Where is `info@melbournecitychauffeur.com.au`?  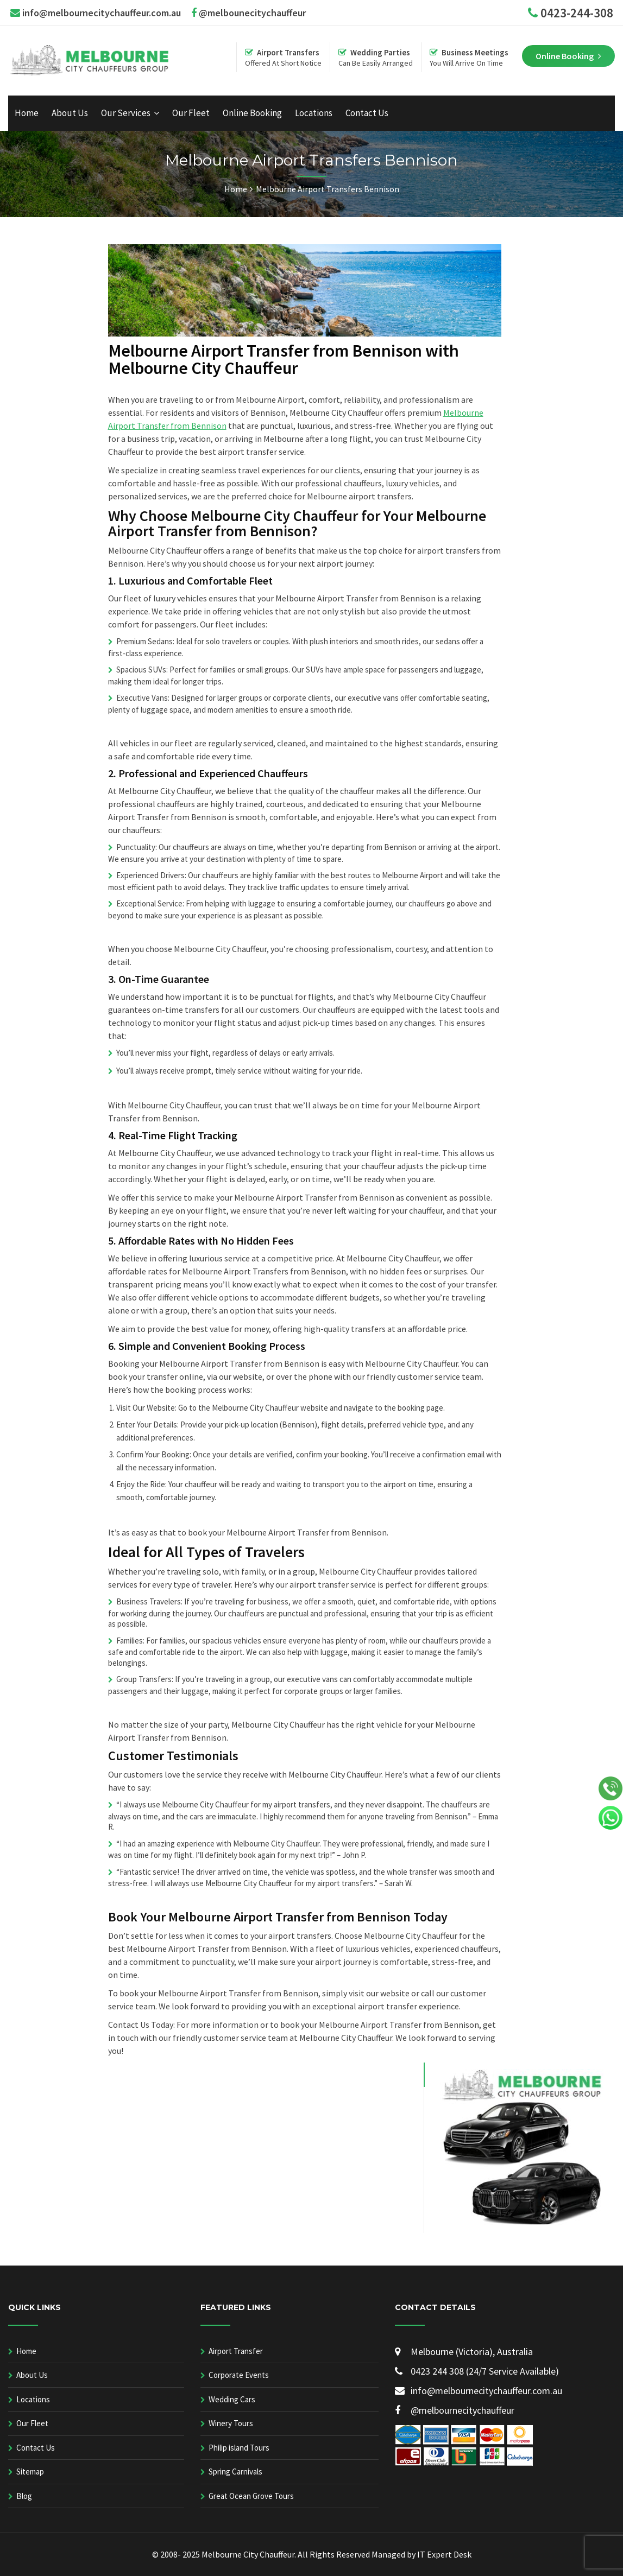
info@melbournecitychauffeur.com.au is located at coordinates (101, 13).